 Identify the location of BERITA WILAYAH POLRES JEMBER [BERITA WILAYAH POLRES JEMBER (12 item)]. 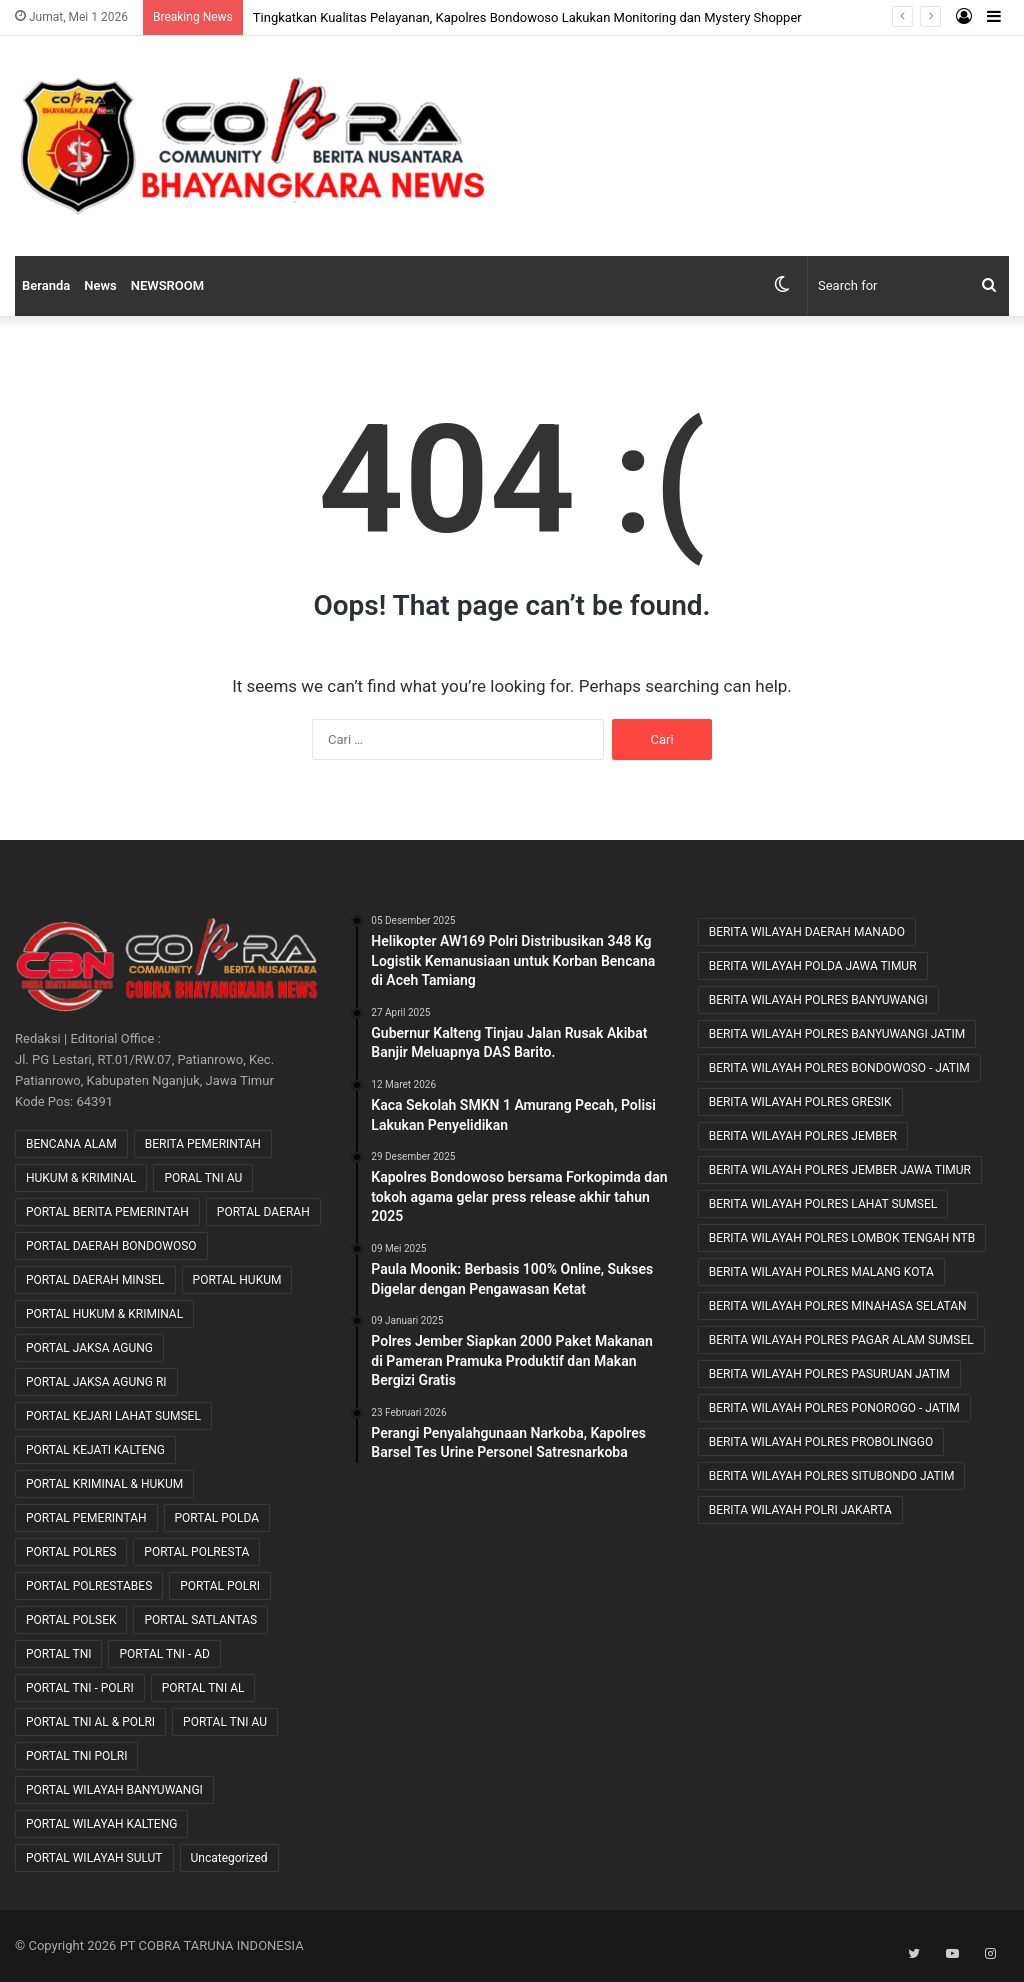
(803, 1136).